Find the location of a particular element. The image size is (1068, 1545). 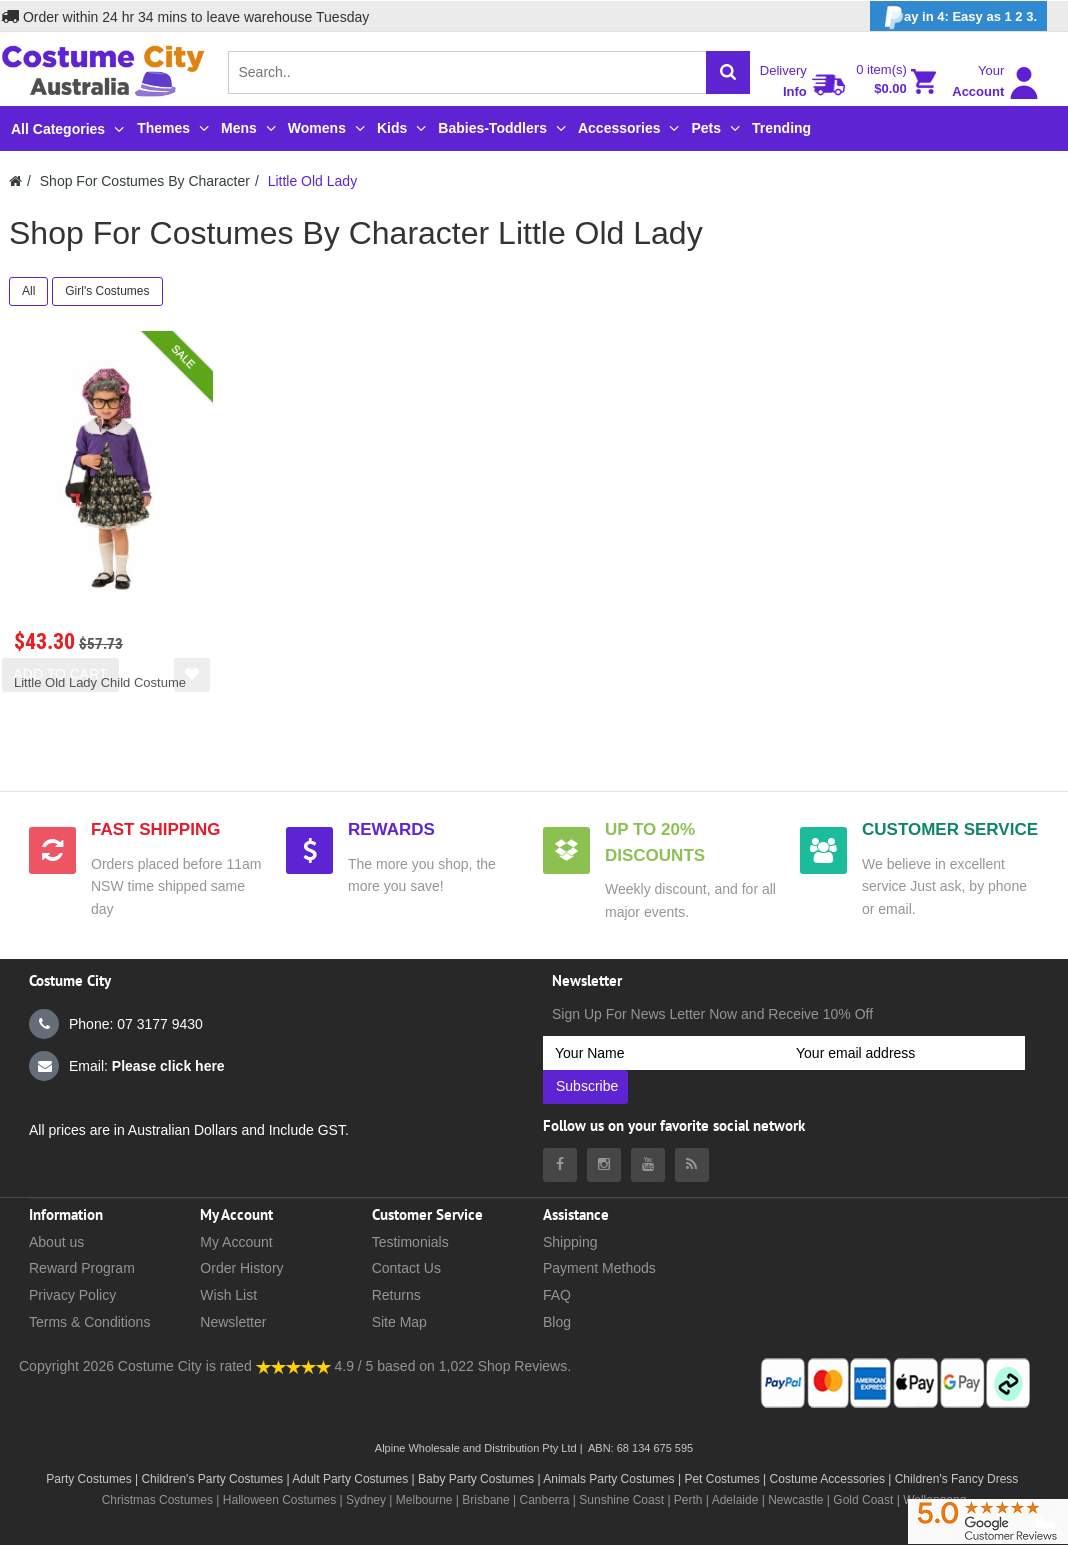

[Your email address] is located at coordinates (904, 1053).